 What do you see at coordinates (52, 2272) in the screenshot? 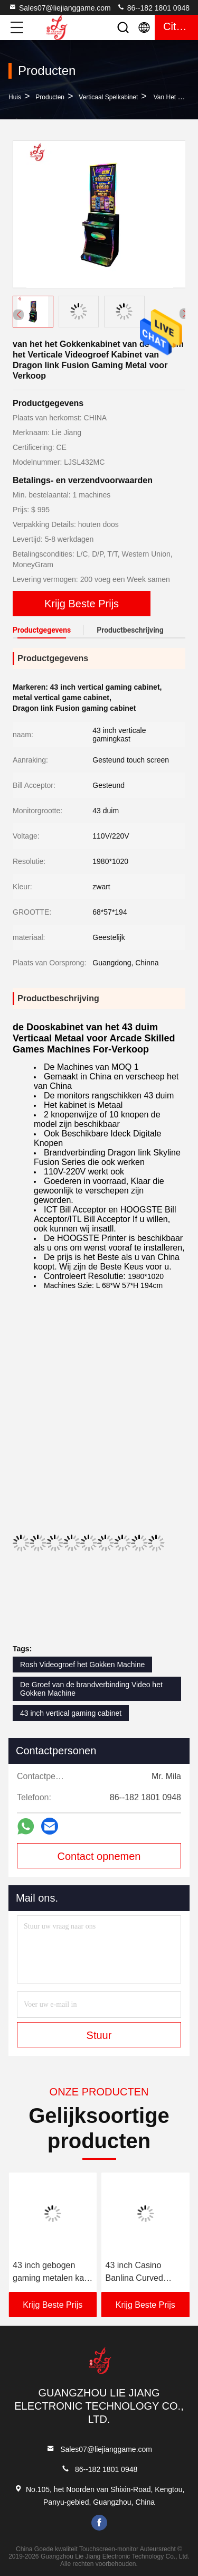
I see `43 inch gebogen gaming metalen kast arcade geschoolde machines te koop` at bounding box center [52, 2272].